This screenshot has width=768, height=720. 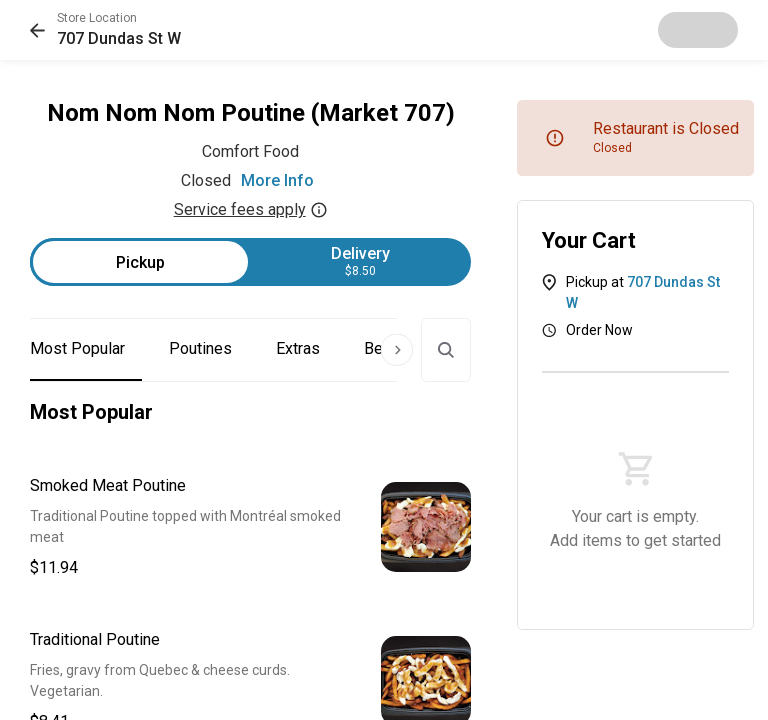 What do you see at coordinates (200, 348) in the screenshot?
I see `Poutines [button]` at bounding box center [200, 348].